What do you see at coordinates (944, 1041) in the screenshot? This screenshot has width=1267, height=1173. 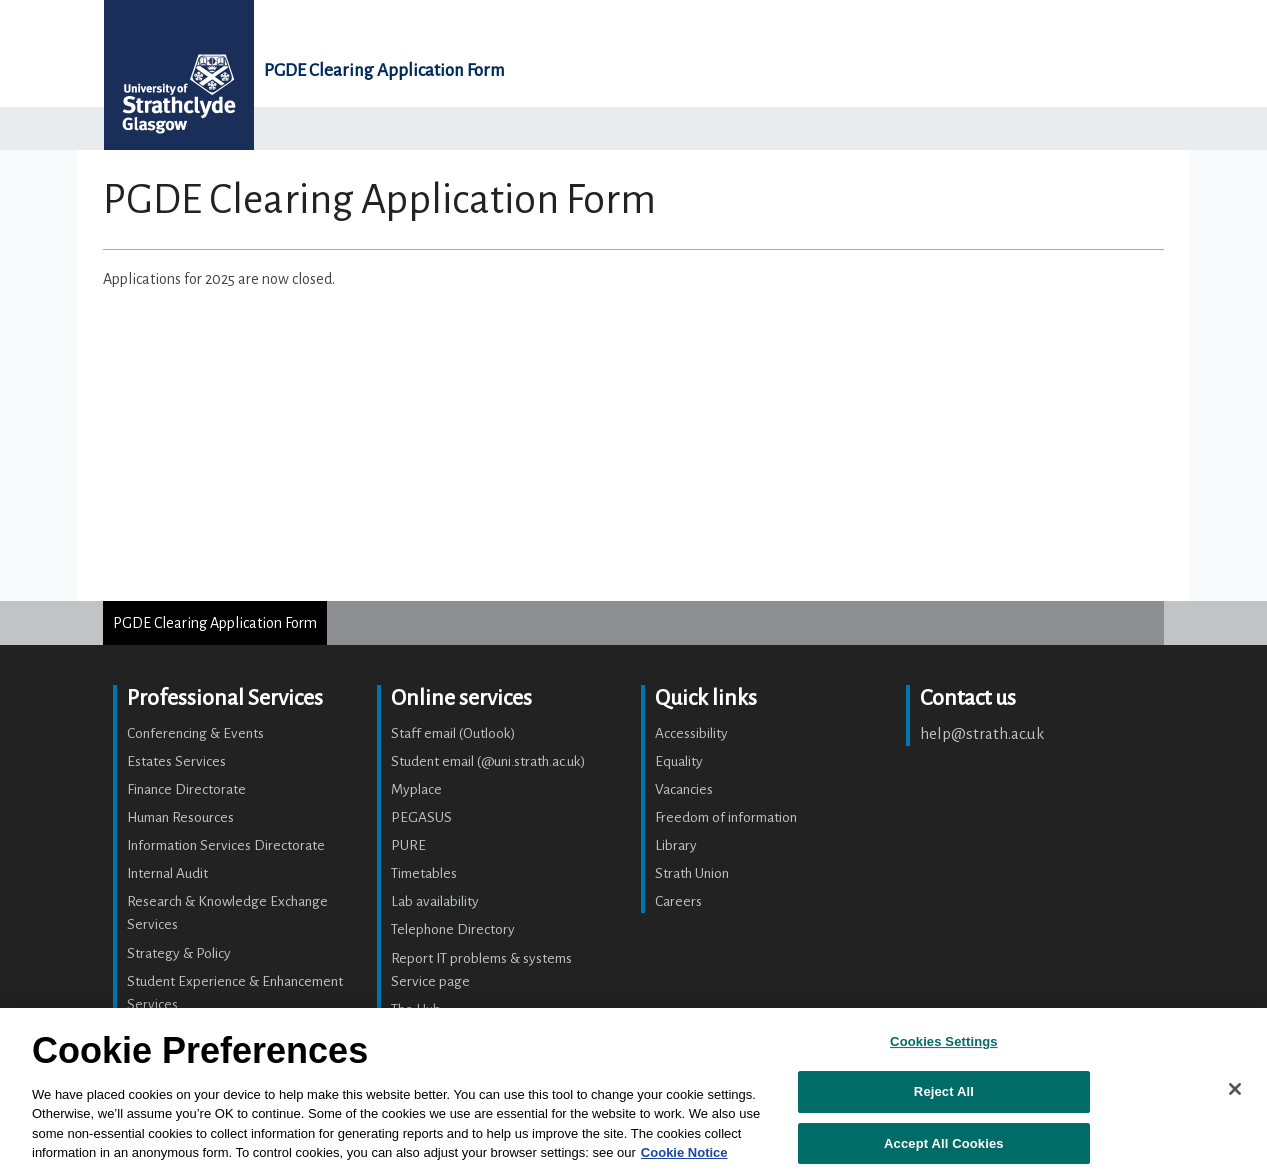 I see `Cookies Settings` at bounding box center [944, 1041].